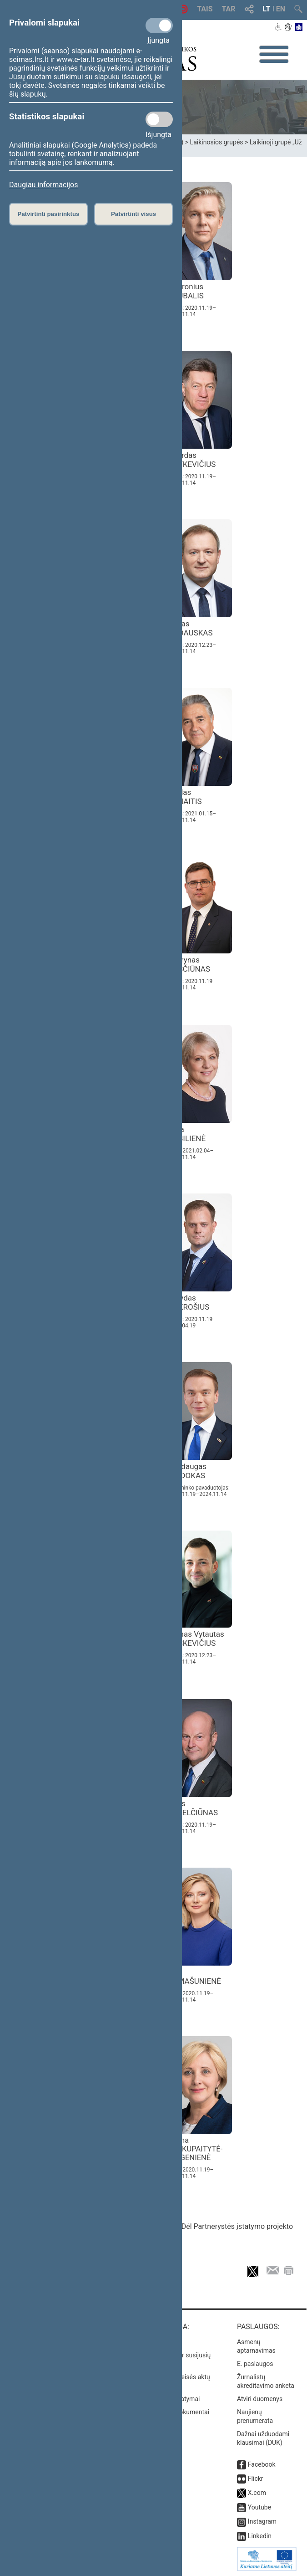  I want to click on TAIS, so click(204, 9).